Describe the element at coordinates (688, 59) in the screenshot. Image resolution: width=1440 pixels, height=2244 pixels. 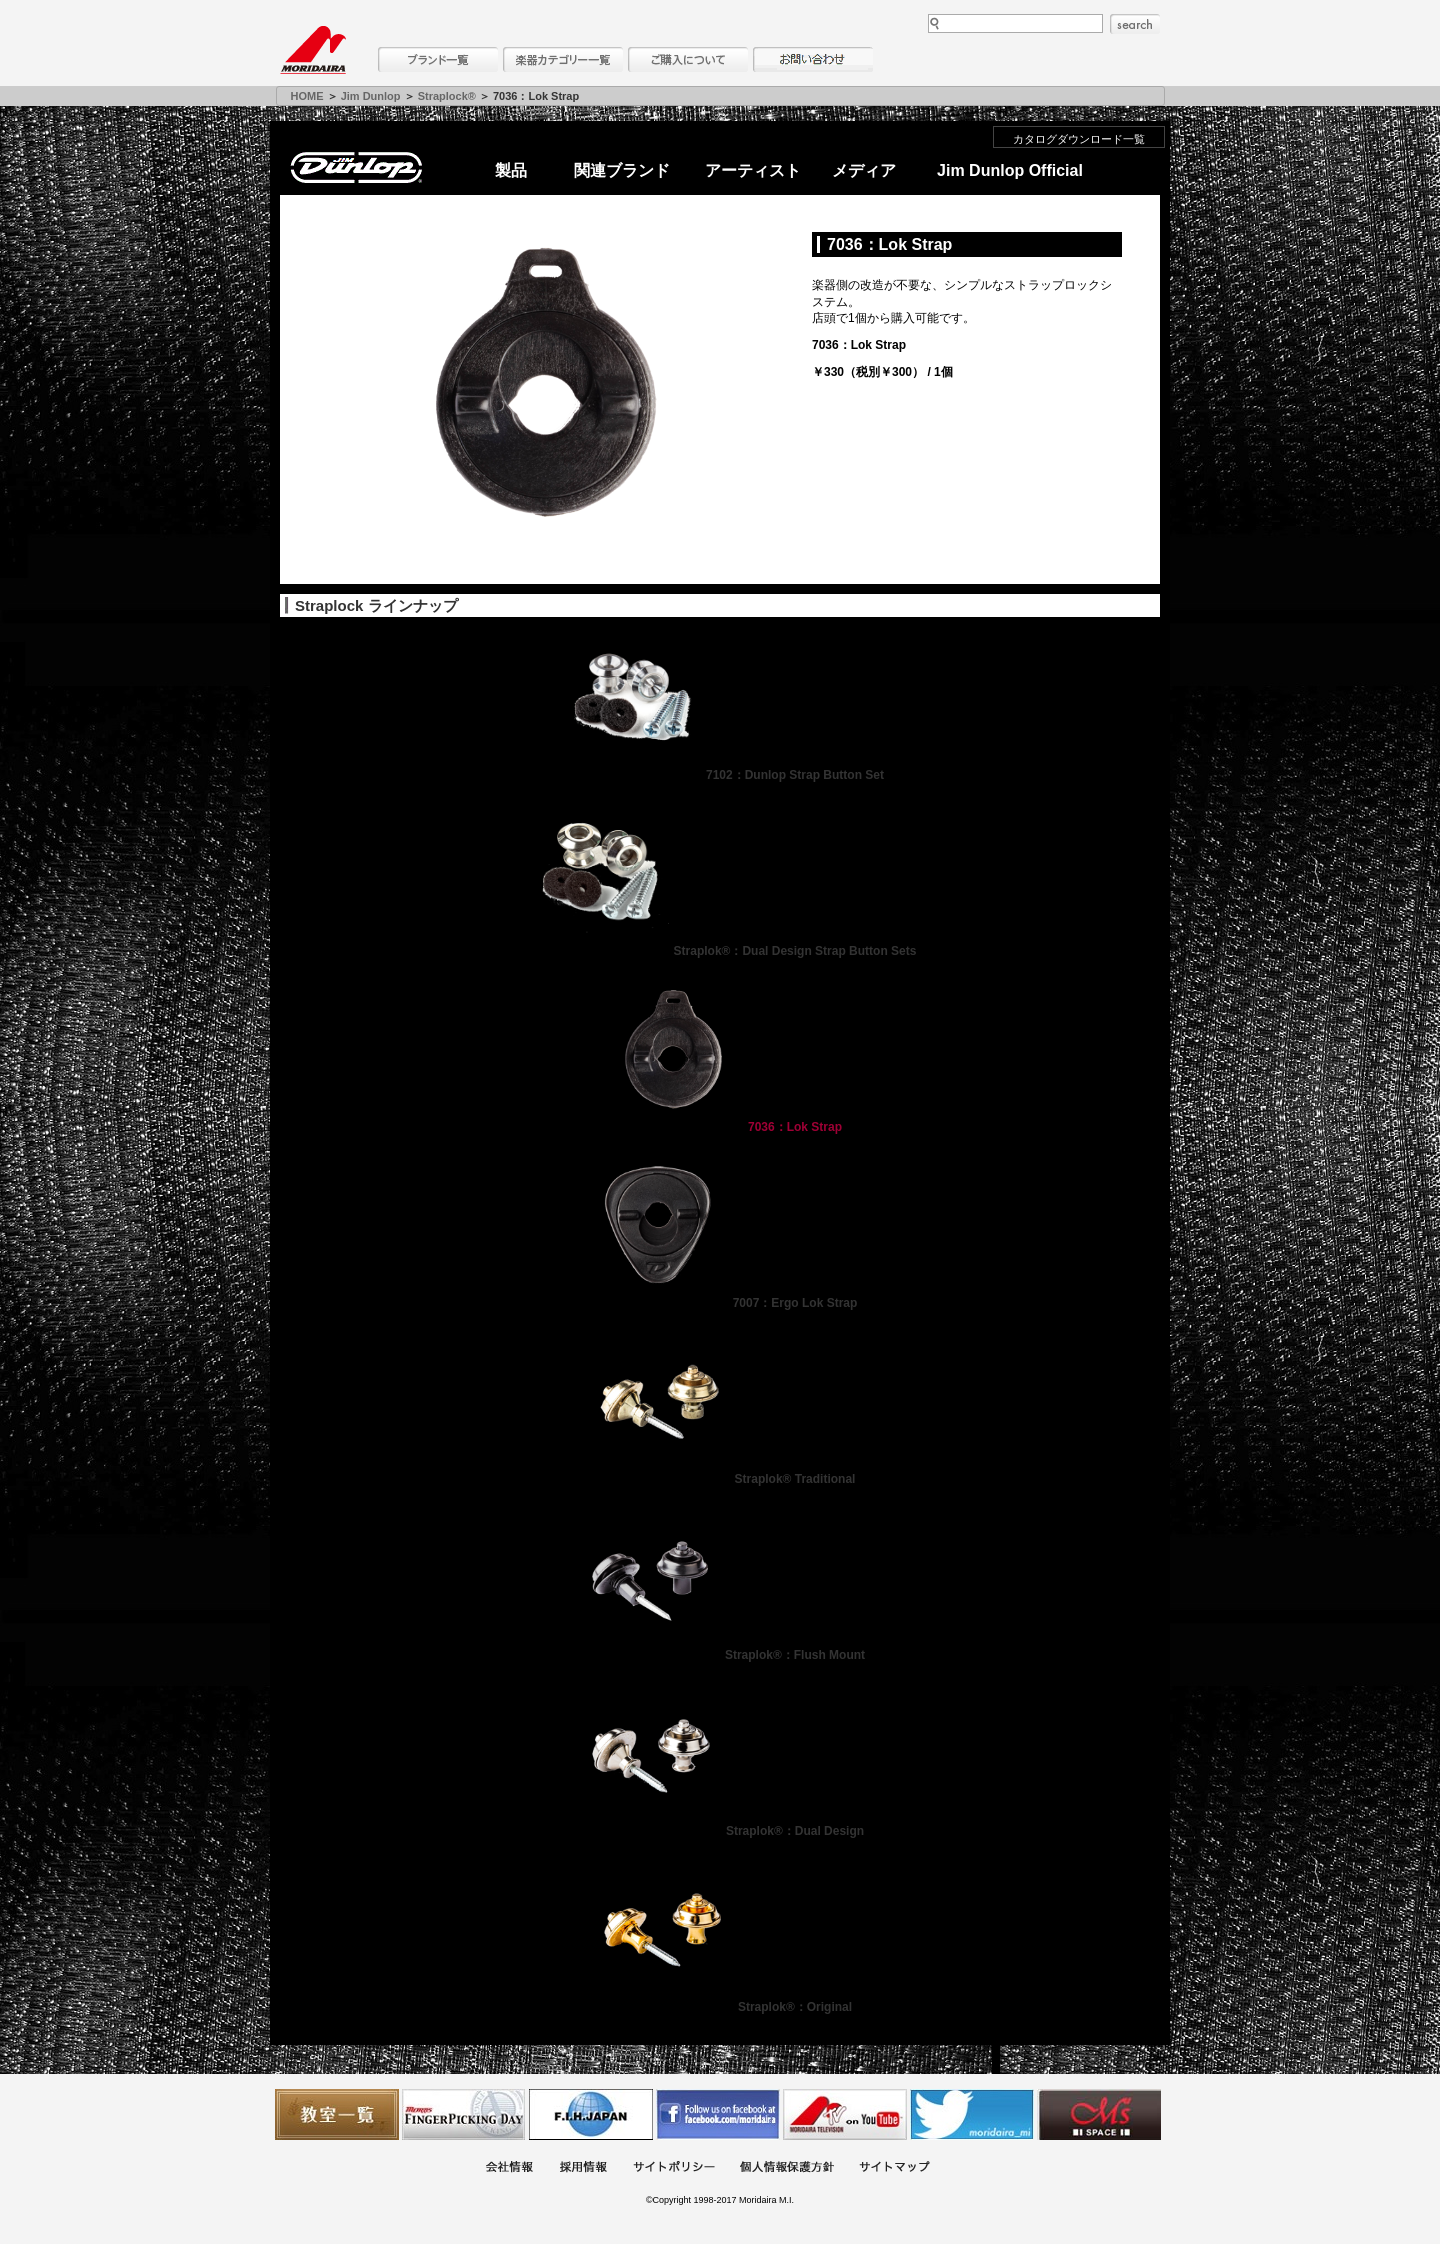
I see `購入について` at that location.